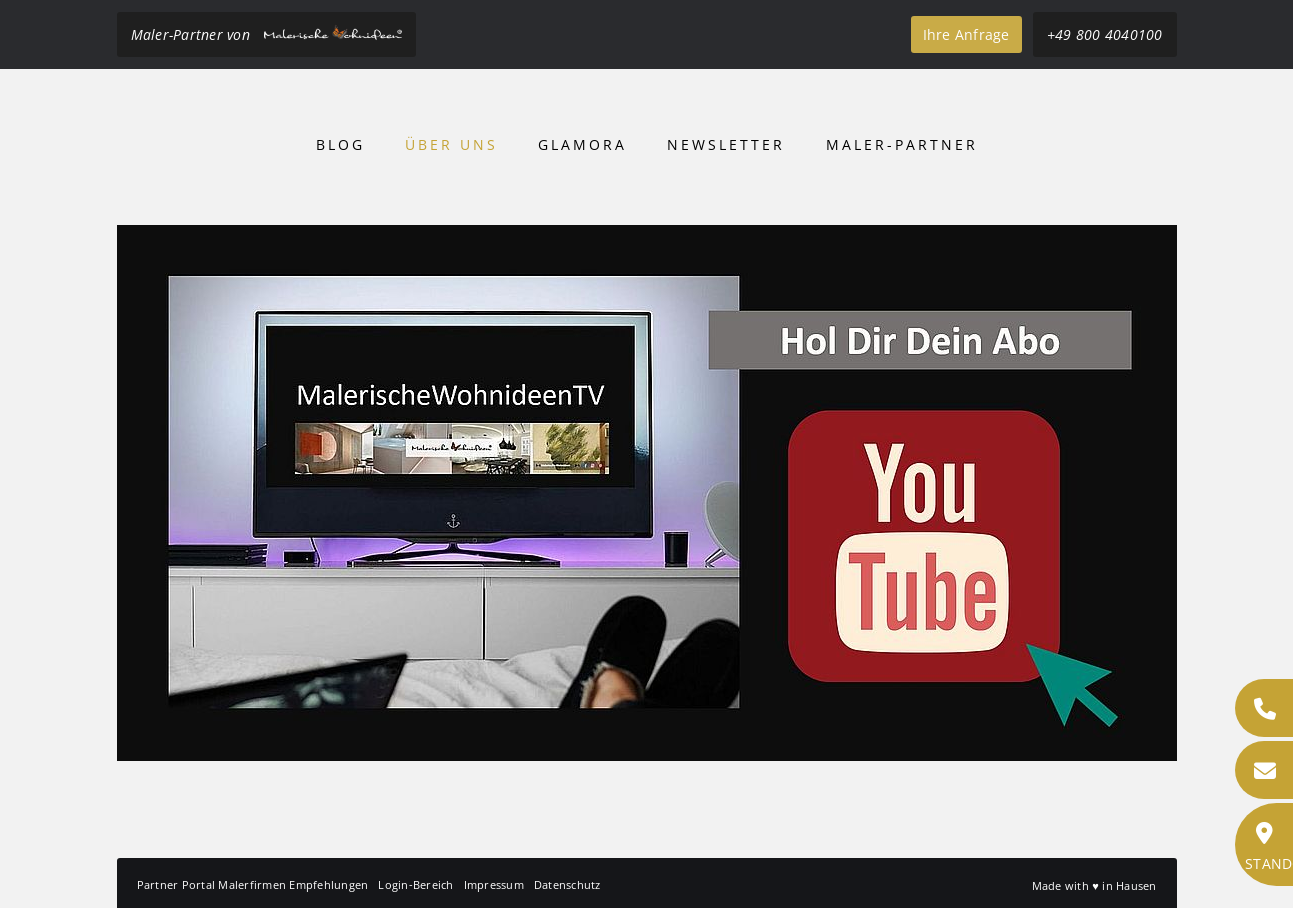  Describe the element at coordinates (494, 884) in the screenshot. I see `Impressum` at that location.